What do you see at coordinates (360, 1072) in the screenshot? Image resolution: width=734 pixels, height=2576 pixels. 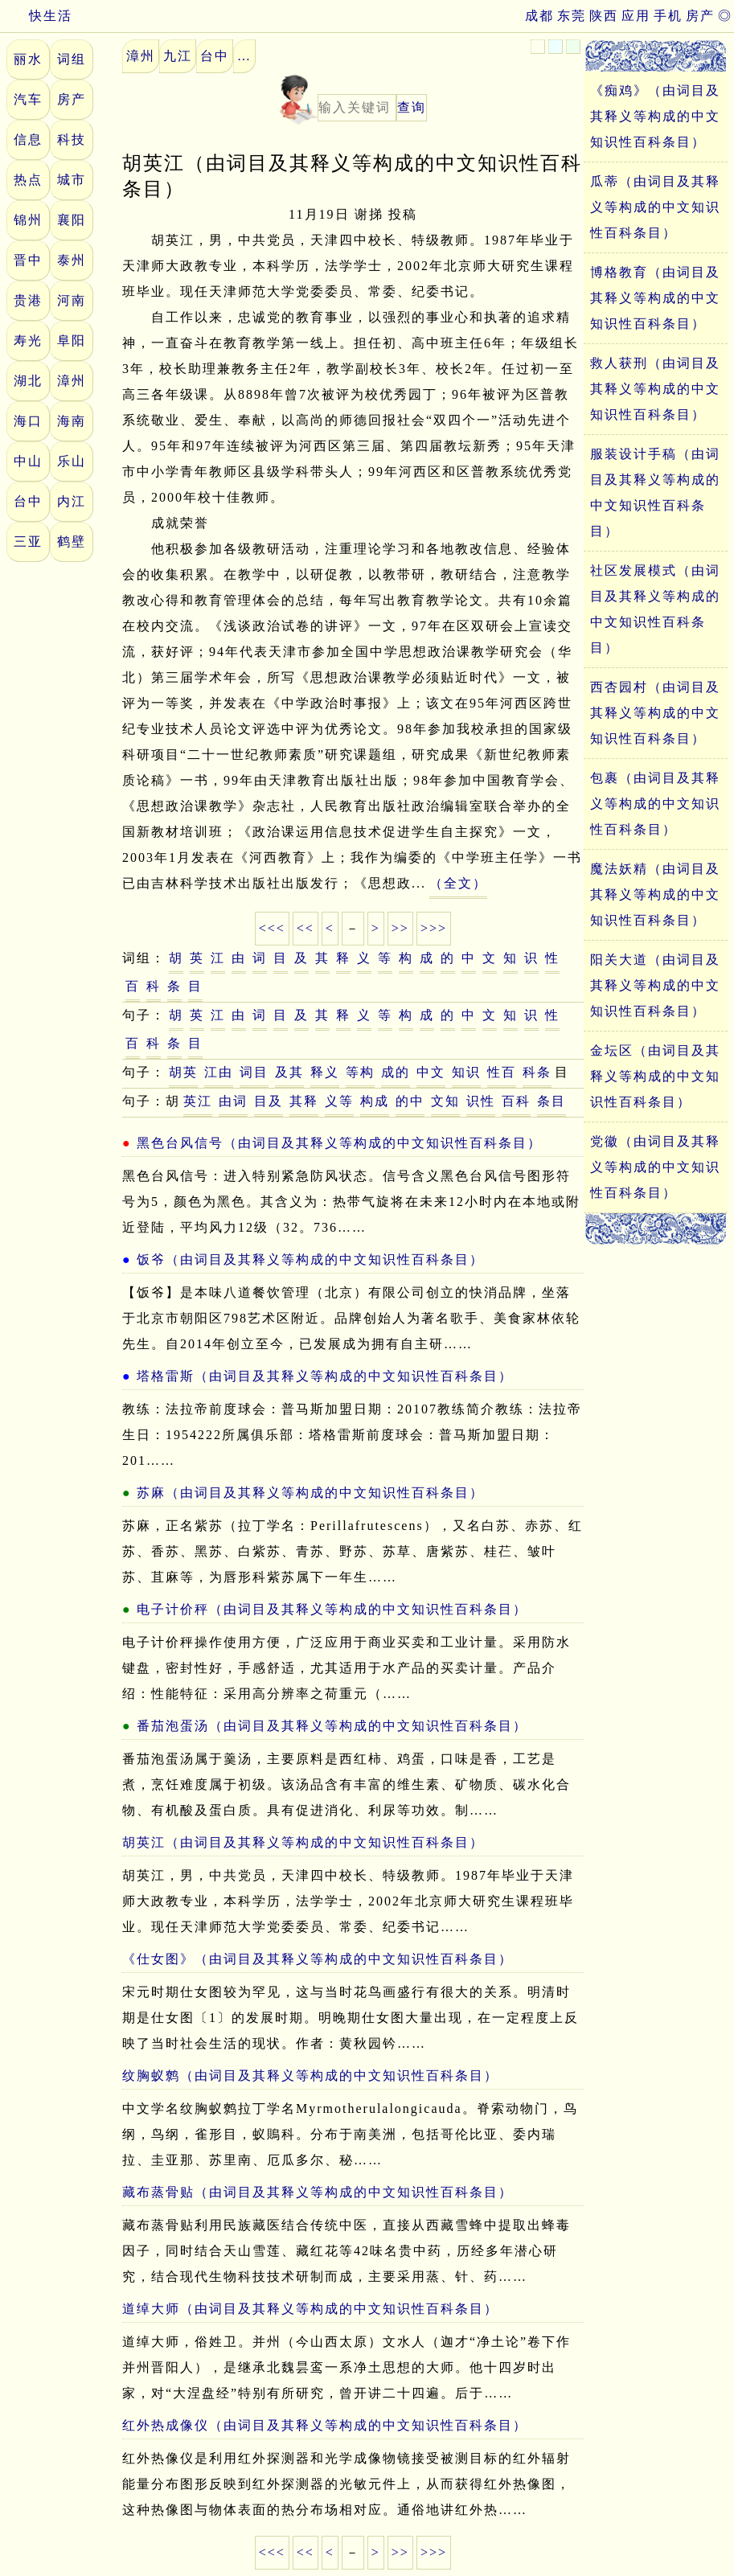 I see `等构` at bounding box center [360, 1072].